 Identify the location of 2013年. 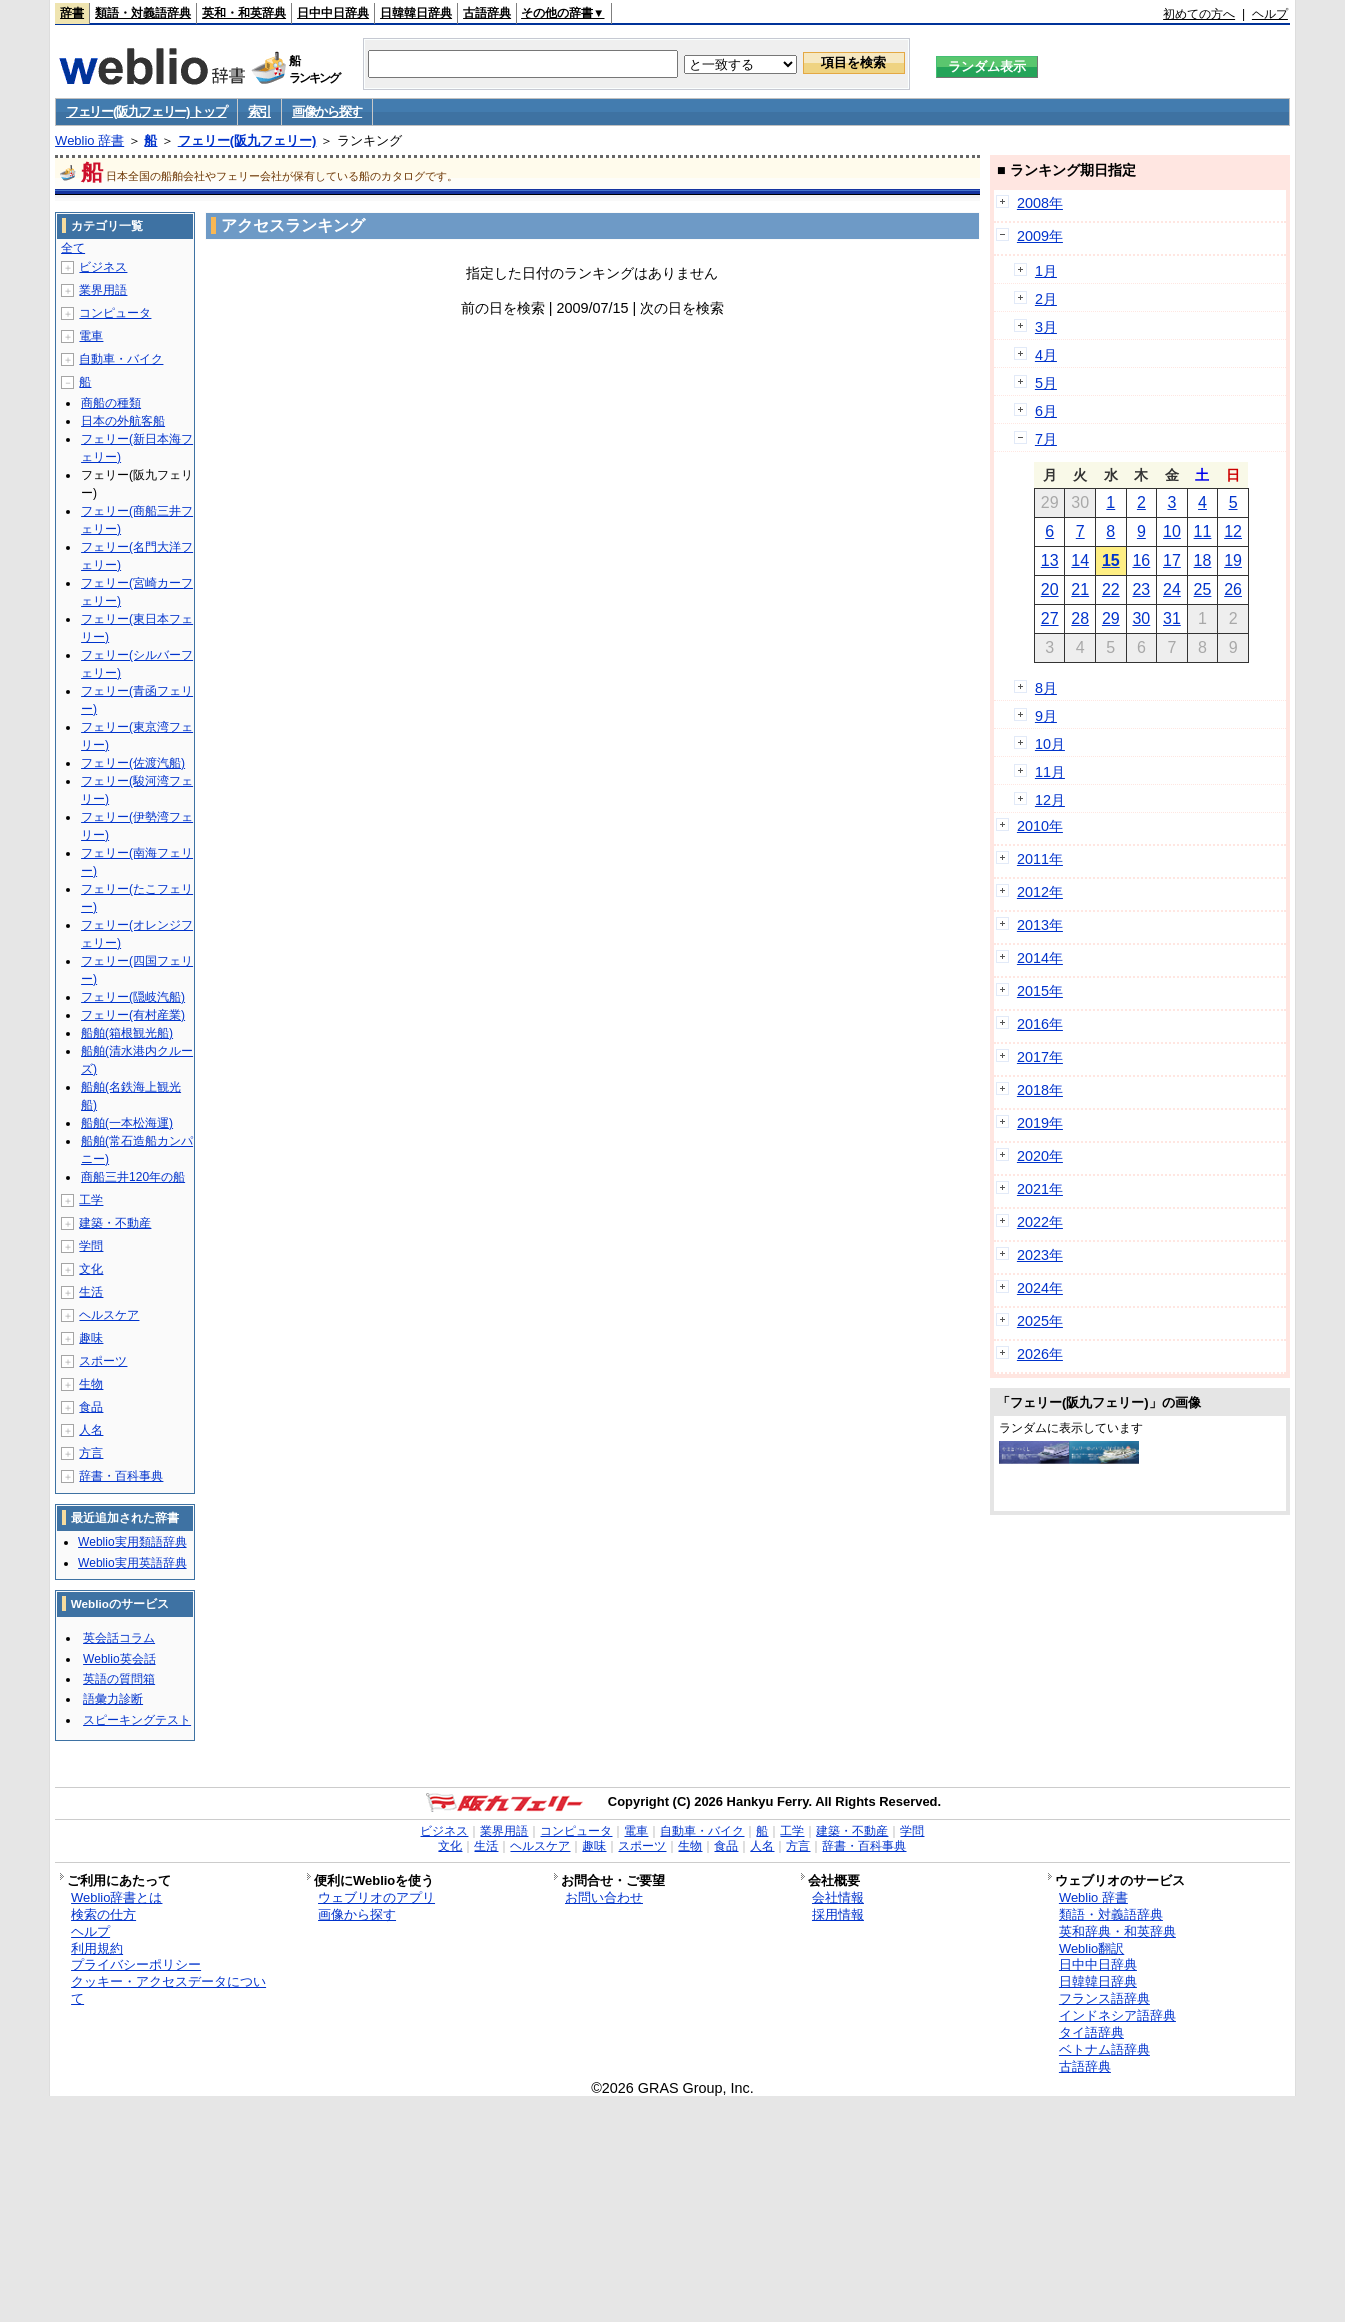
(1040, 925).